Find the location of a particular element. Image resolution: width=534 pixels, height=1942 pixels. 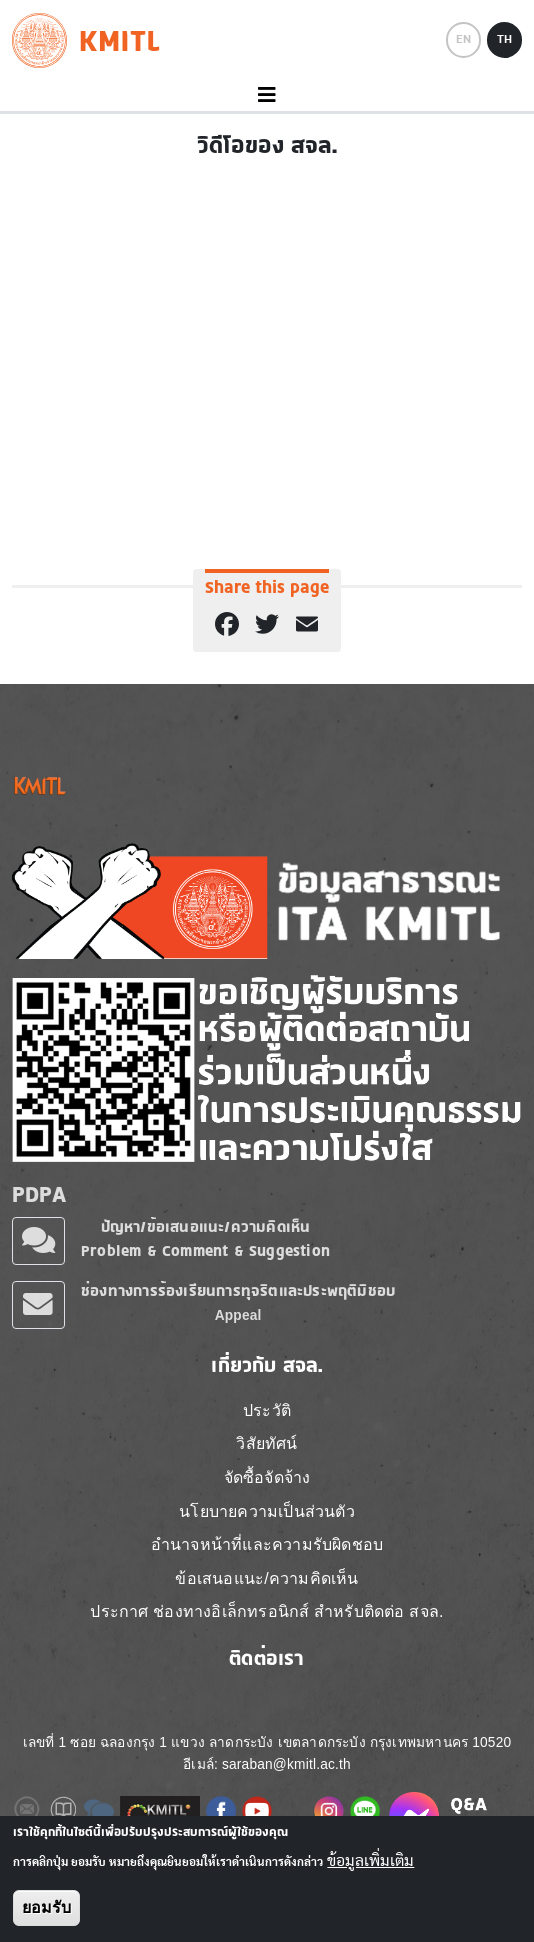

TH is located at coordinates (504, 39).